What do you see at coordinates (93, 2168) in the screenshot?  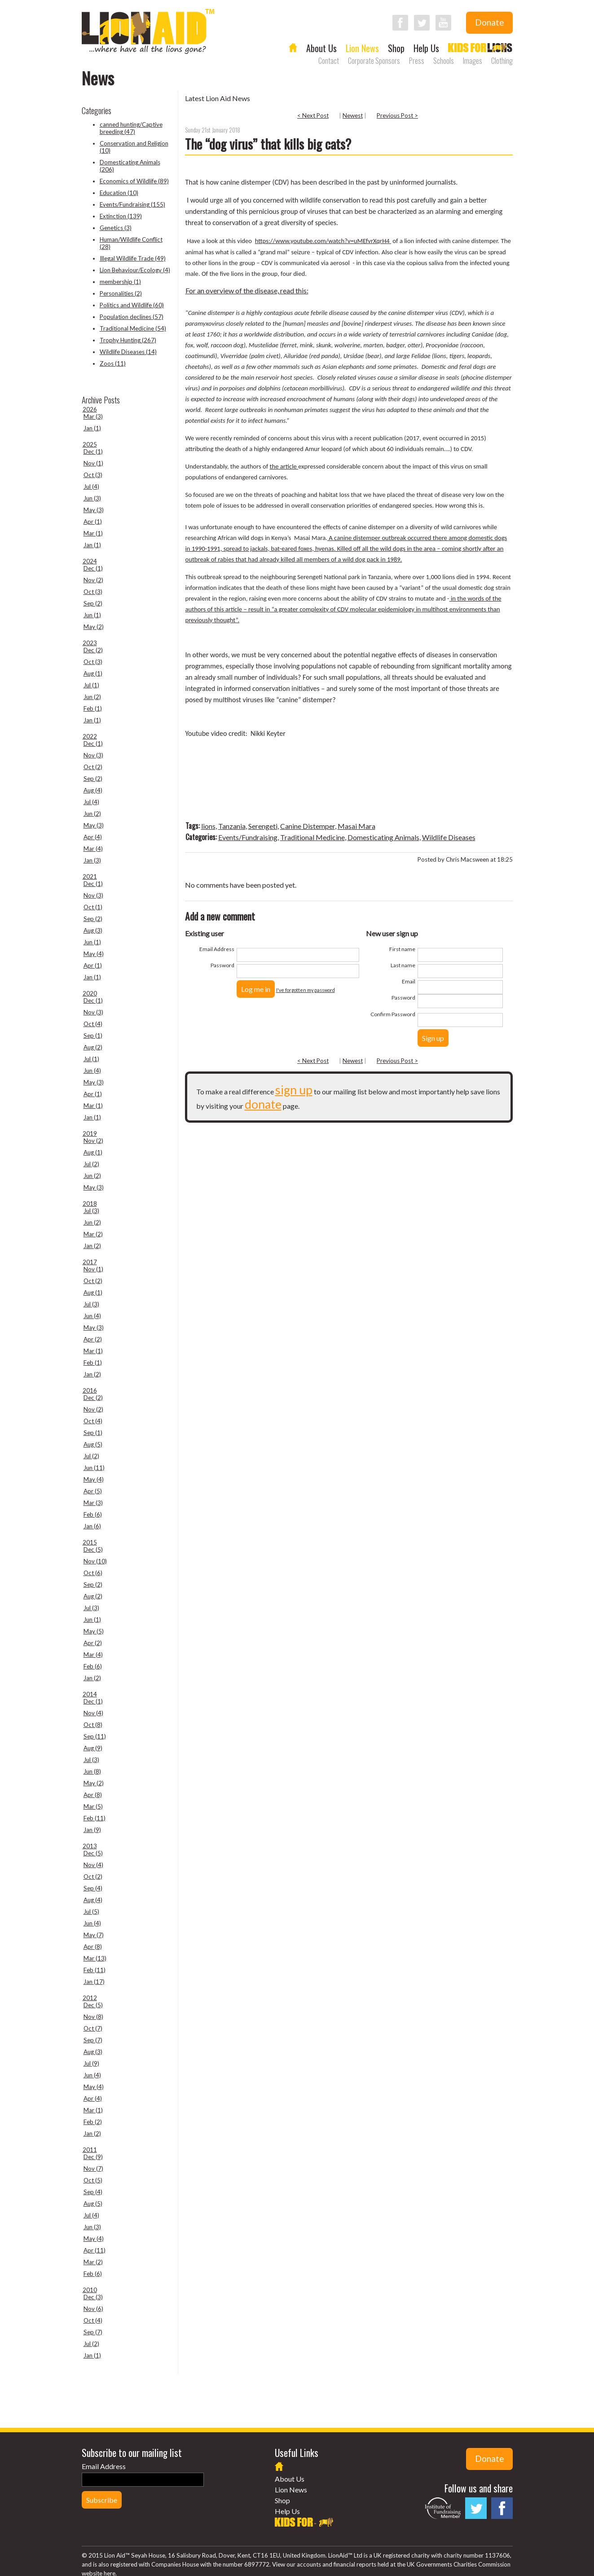 I see `Nov (7)` at bounding box center [93, 2168].